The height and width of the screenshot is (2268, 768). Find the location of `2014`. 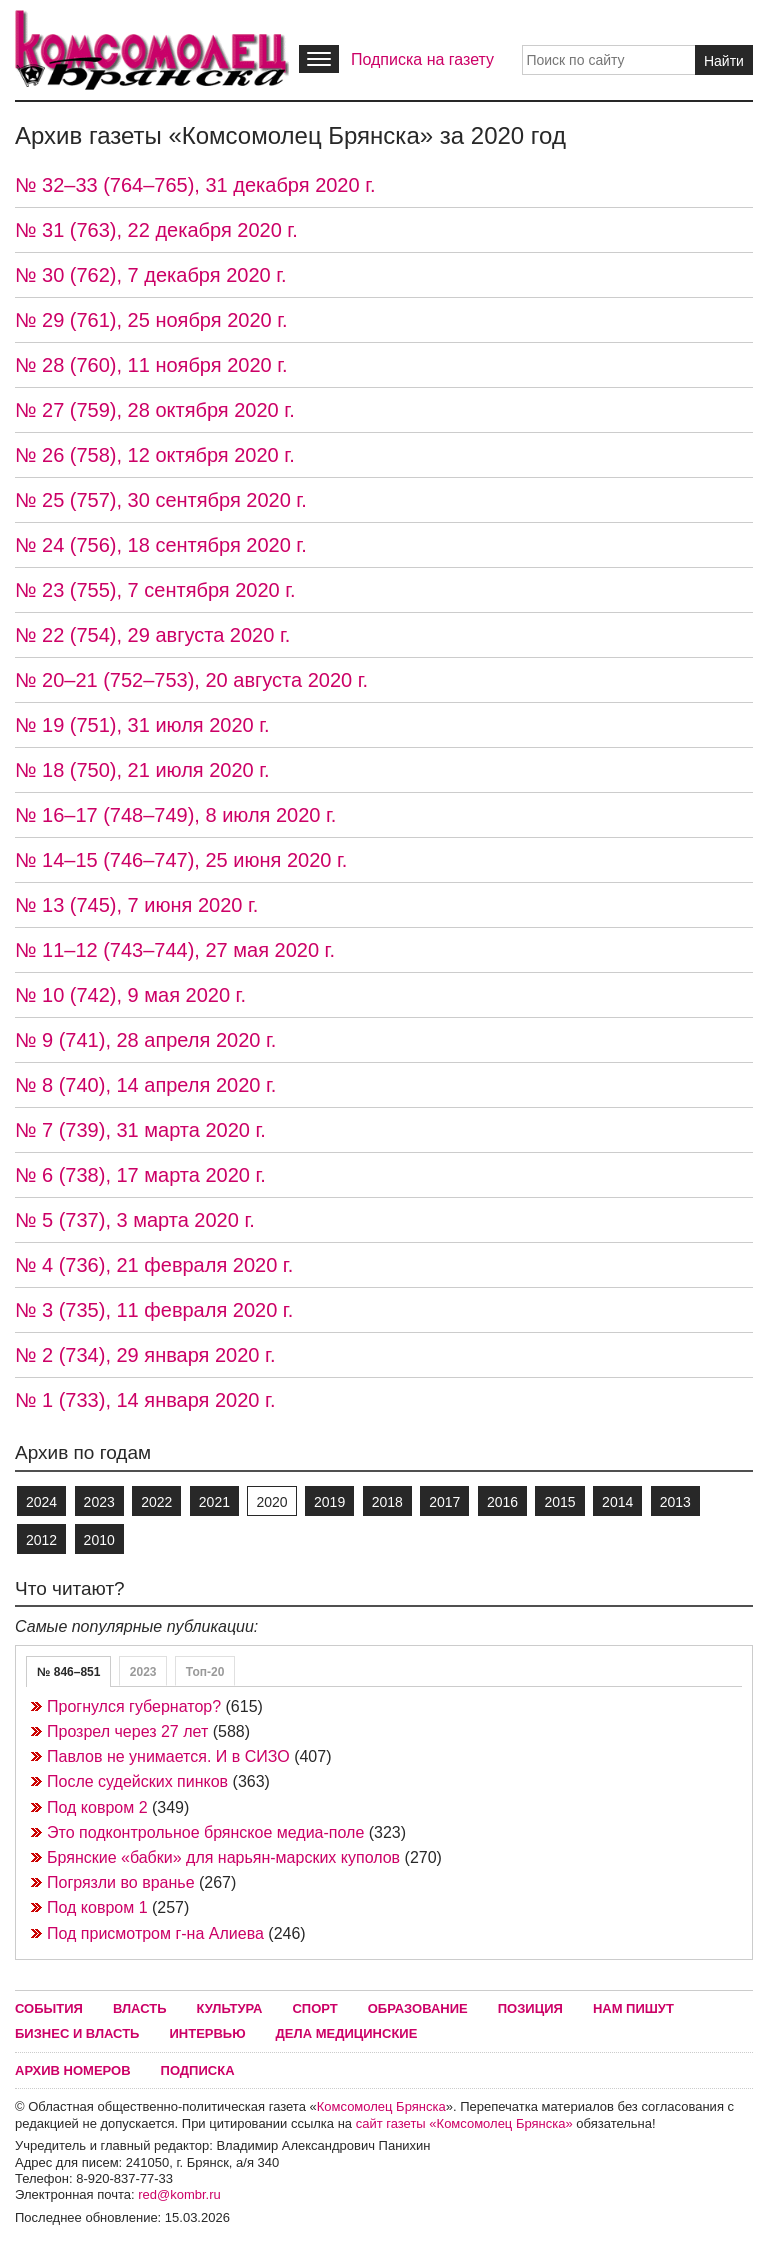

2014 is located at coordinates (617, 1502).